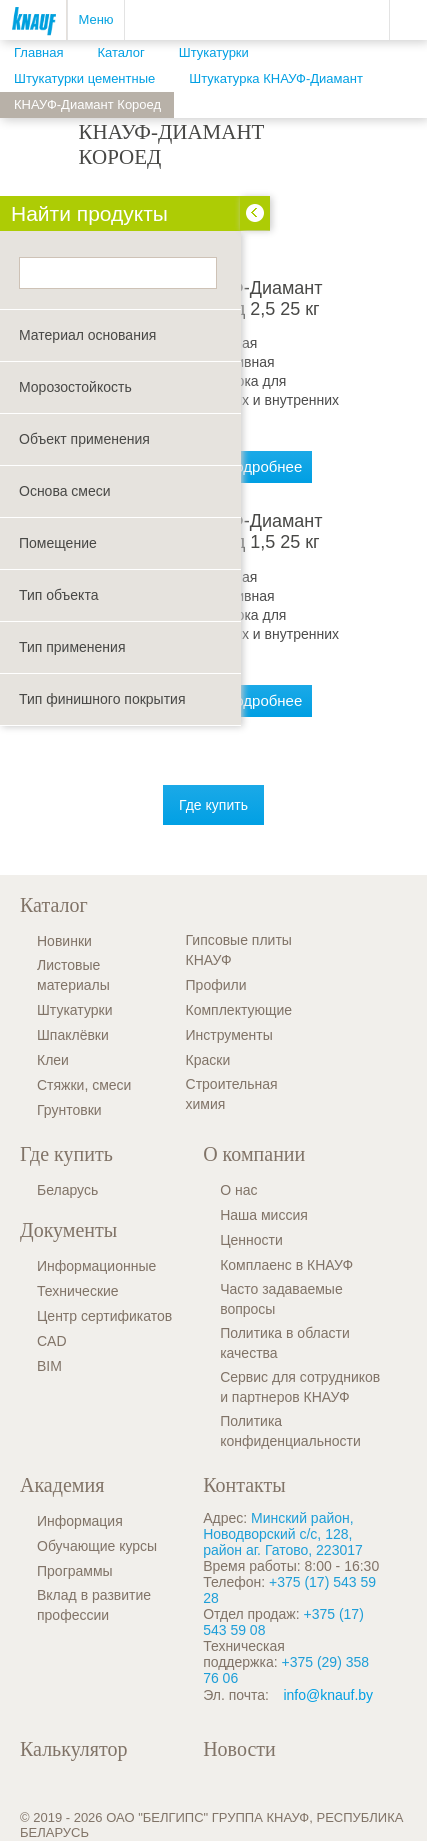 Image resolution: width=427 pixels, height=1841 pixels. Describe the element at coordinates (283, 1534) in the screenshot. I see `Минский район, Новодворский с/с, 128, район аг. Гатово, 223017` at that location.